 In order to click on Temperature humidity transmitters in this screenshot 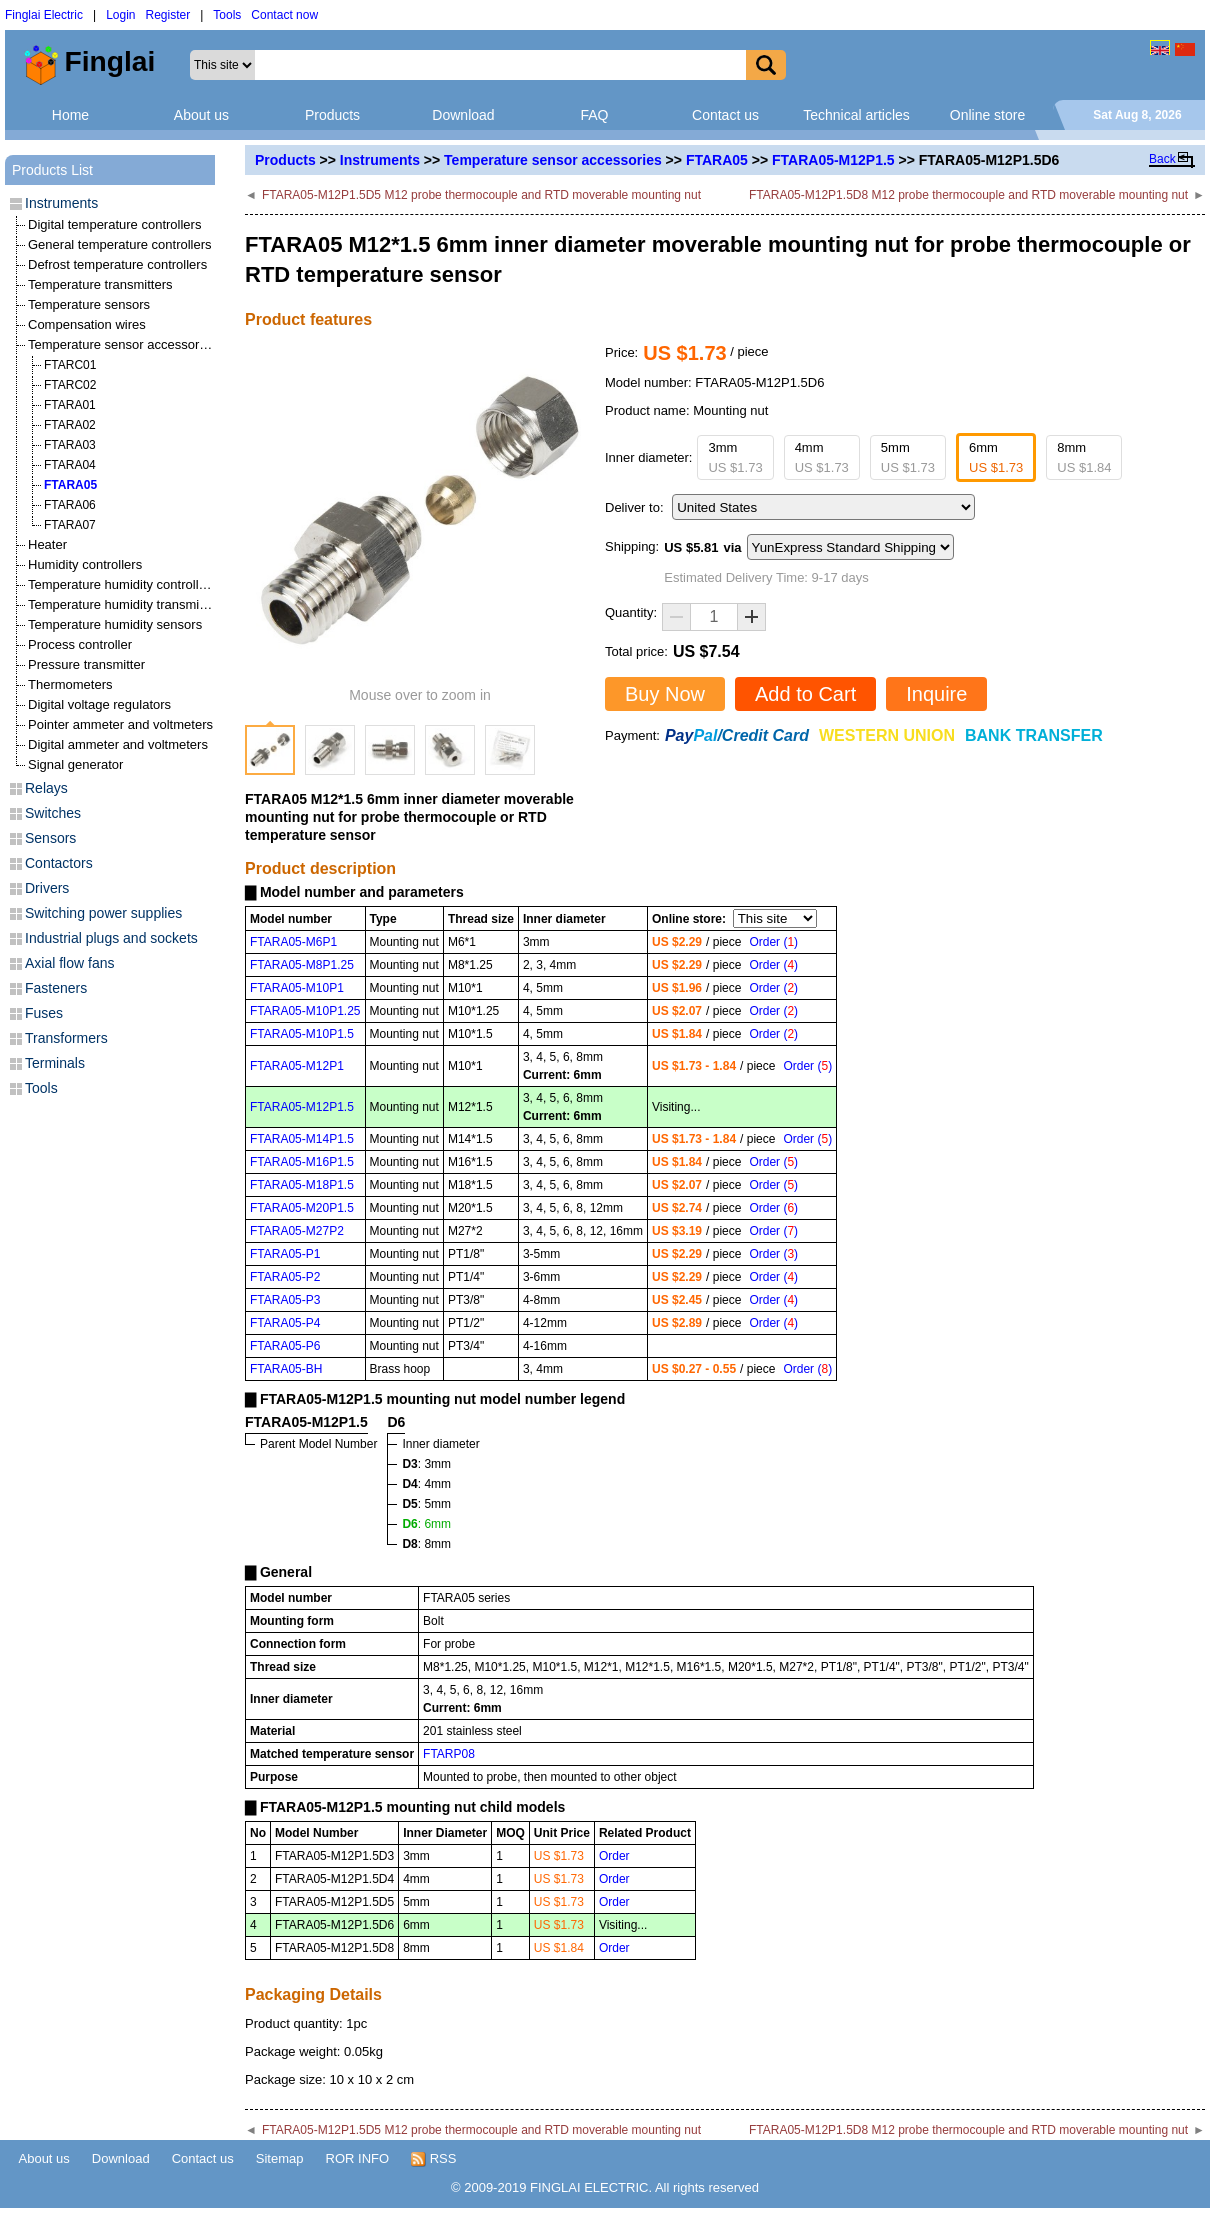, I will do `click(126, 604)`.